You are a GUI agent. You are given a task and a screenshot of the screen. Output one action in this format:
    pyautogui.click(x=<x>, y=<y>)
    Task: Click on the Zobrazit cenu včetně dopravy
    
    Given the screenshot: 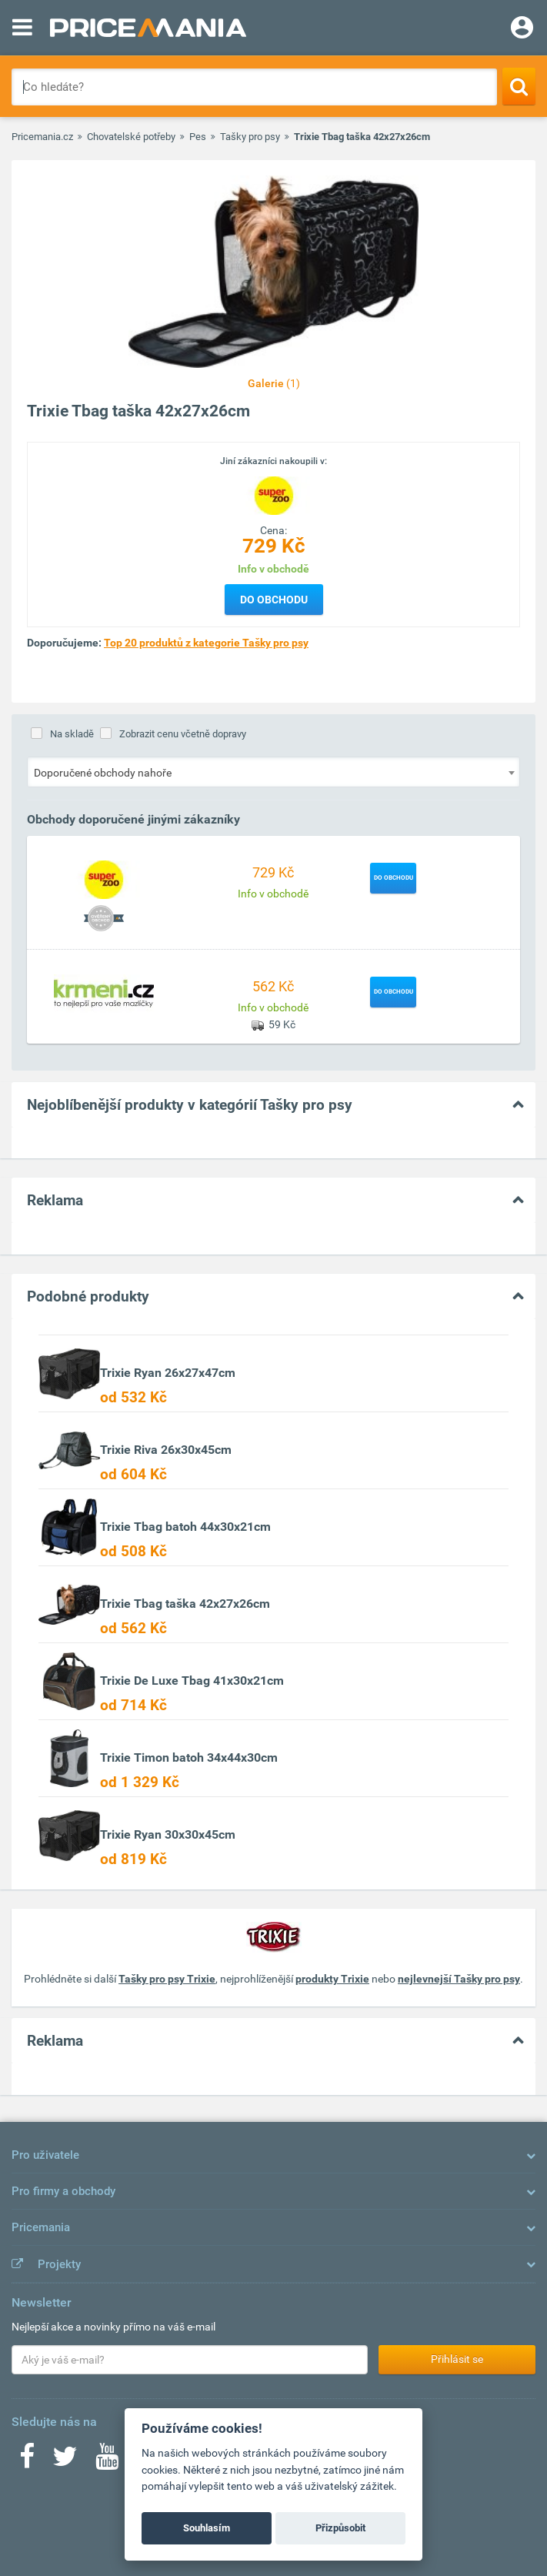 What is the action you would take?
    pyautogui.click(x=182, y=734)
    